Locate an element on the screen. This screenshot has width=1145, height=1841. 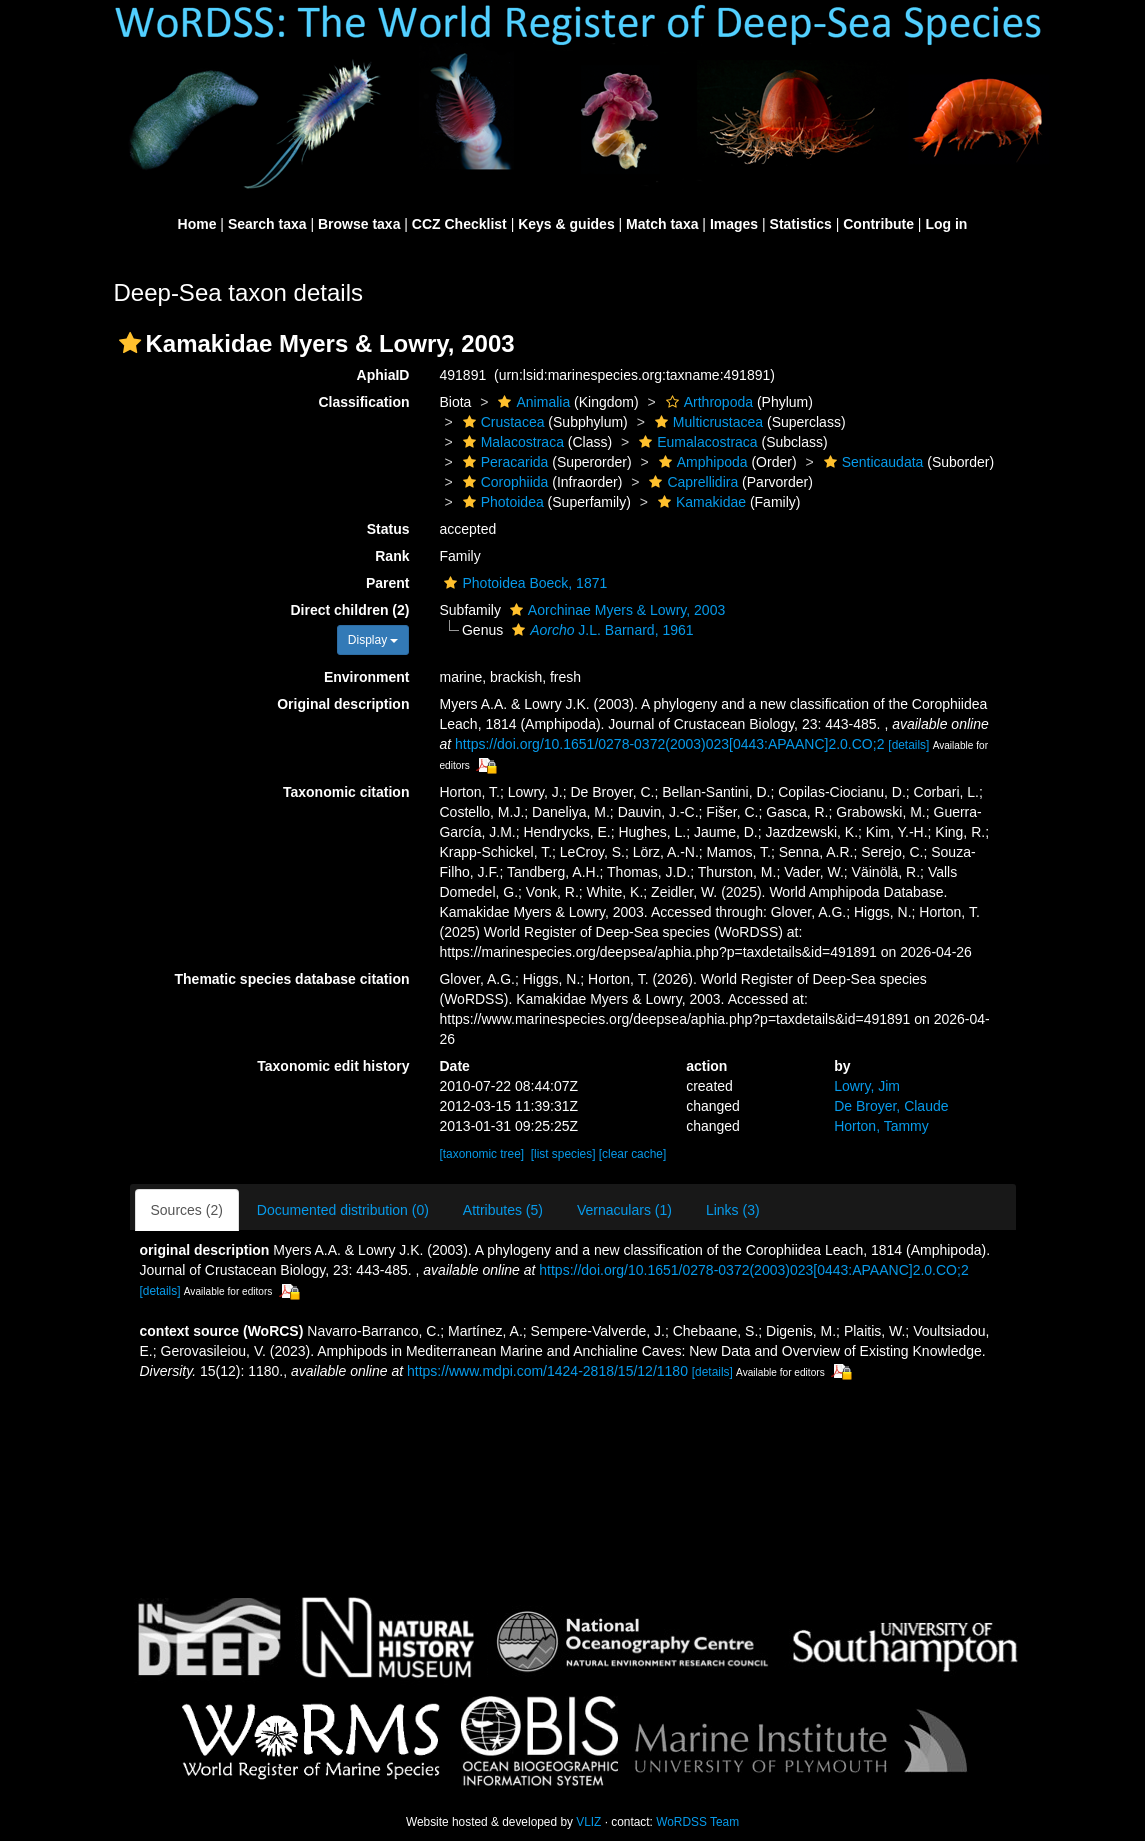
Horton, Tammy is located at coordinates (881, 1126).